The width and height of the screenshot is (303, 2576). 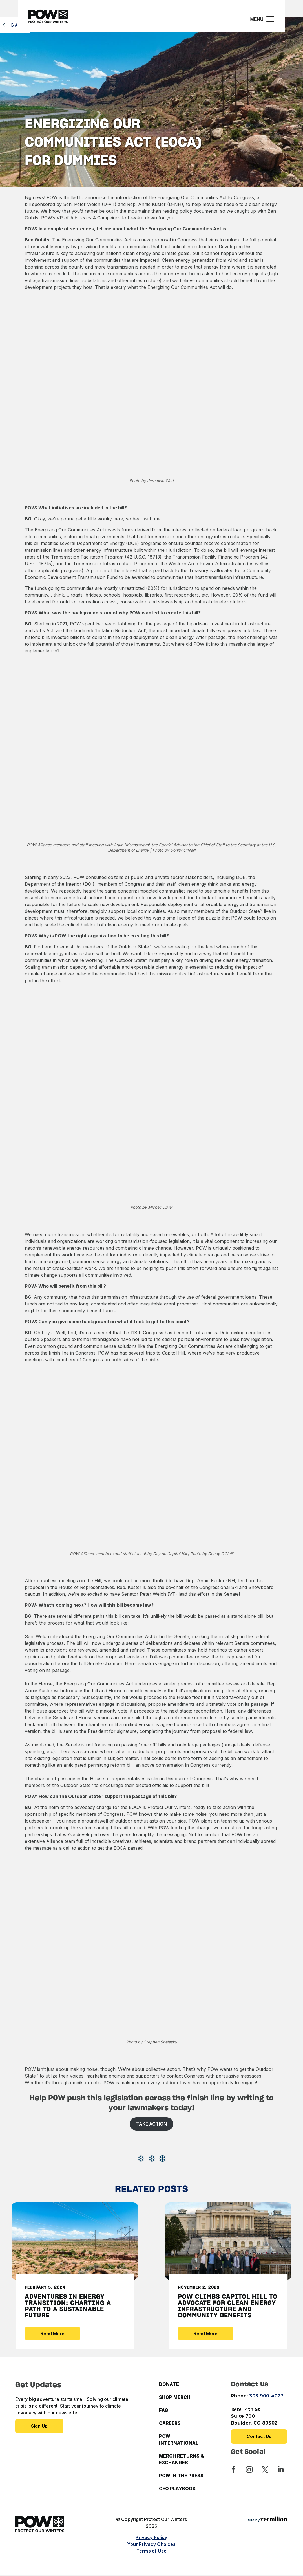 What do you see at coordinates (266, 2396) in the screenshot?
I see `303-900-4027` at bounding box center [266, 2396].